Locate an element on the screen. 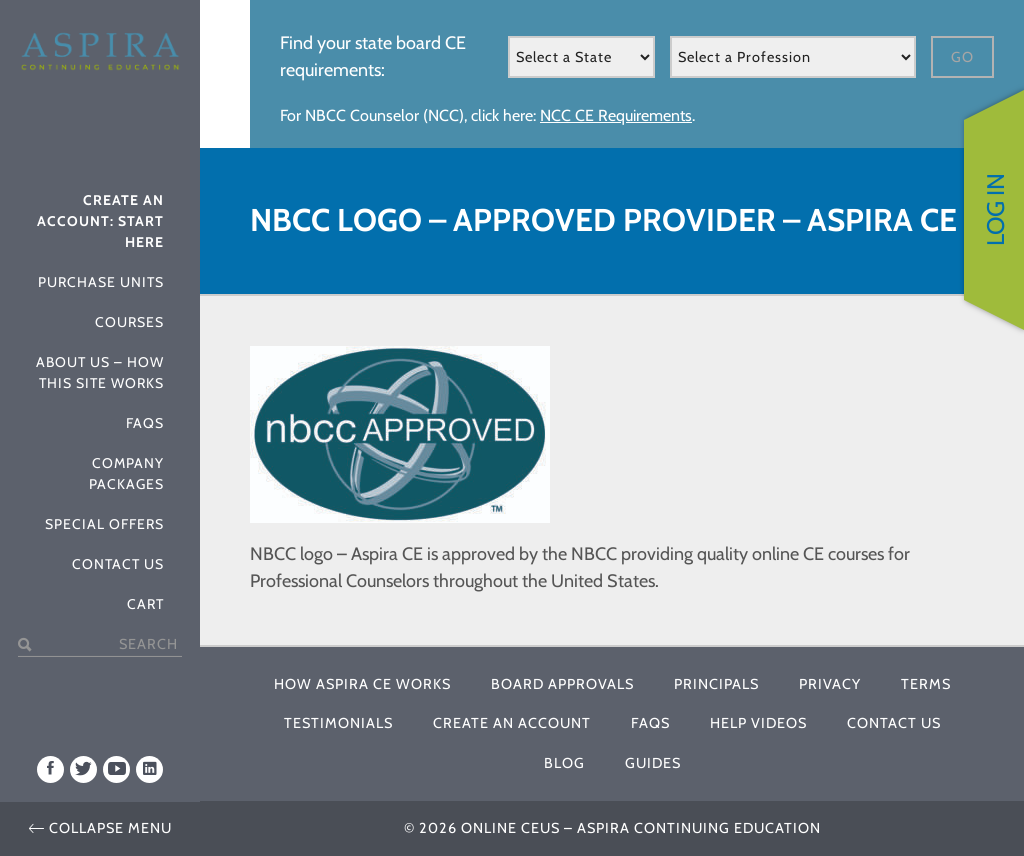  Guides is located at coordinates (653, 763).